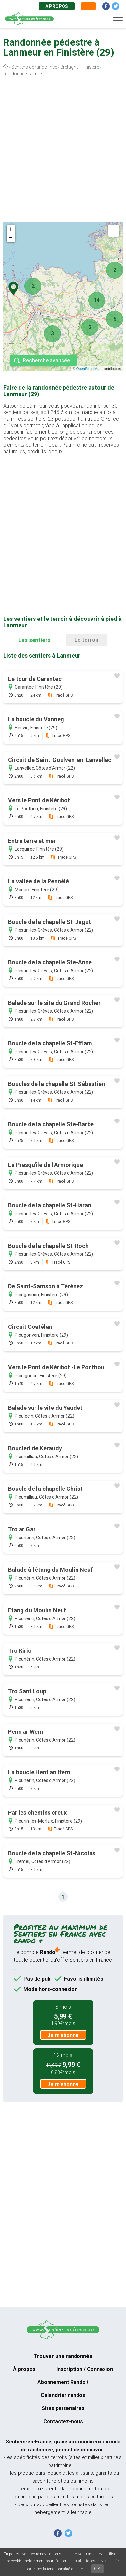 This screenshot has height=2576, width=126. What do you see at coordinates (11, 238) in the screenshot?
I see `− [button]` at bounding box center [11, 238].